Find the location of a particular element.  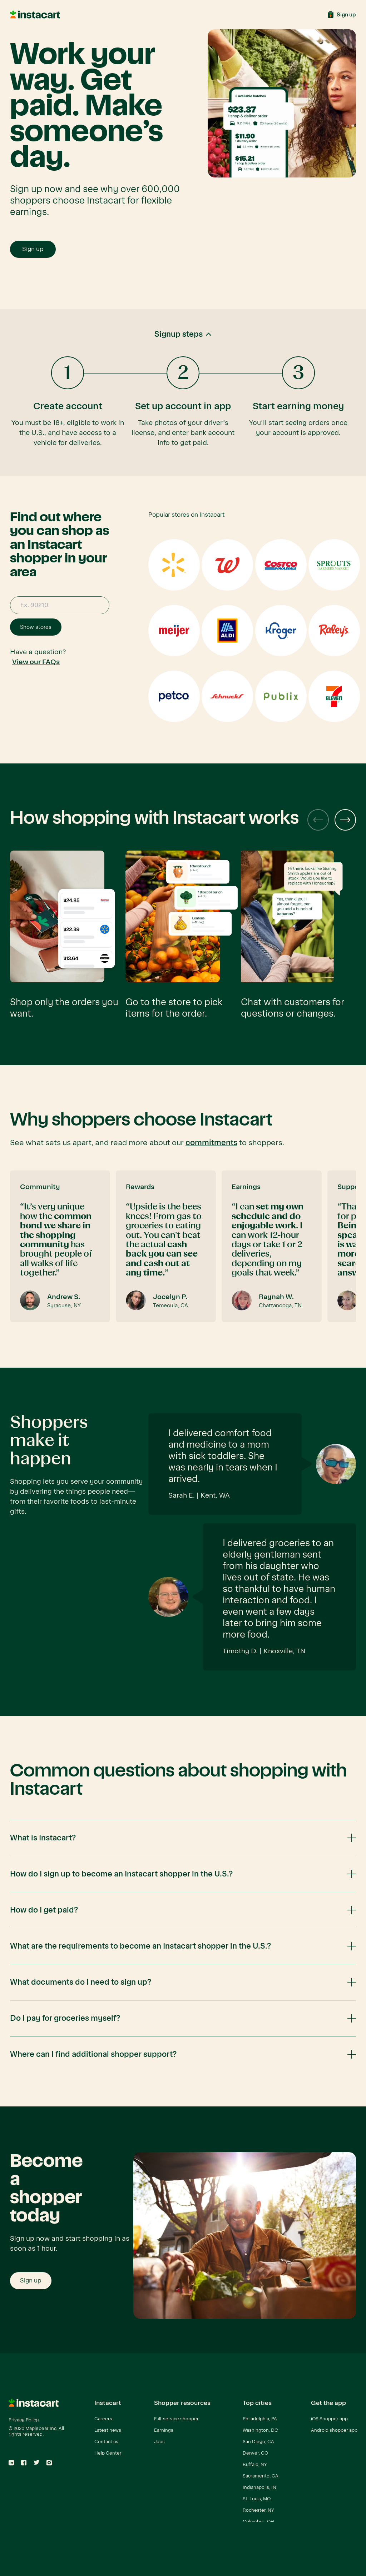

Denver, CO is located at coordinates (255, 2453).